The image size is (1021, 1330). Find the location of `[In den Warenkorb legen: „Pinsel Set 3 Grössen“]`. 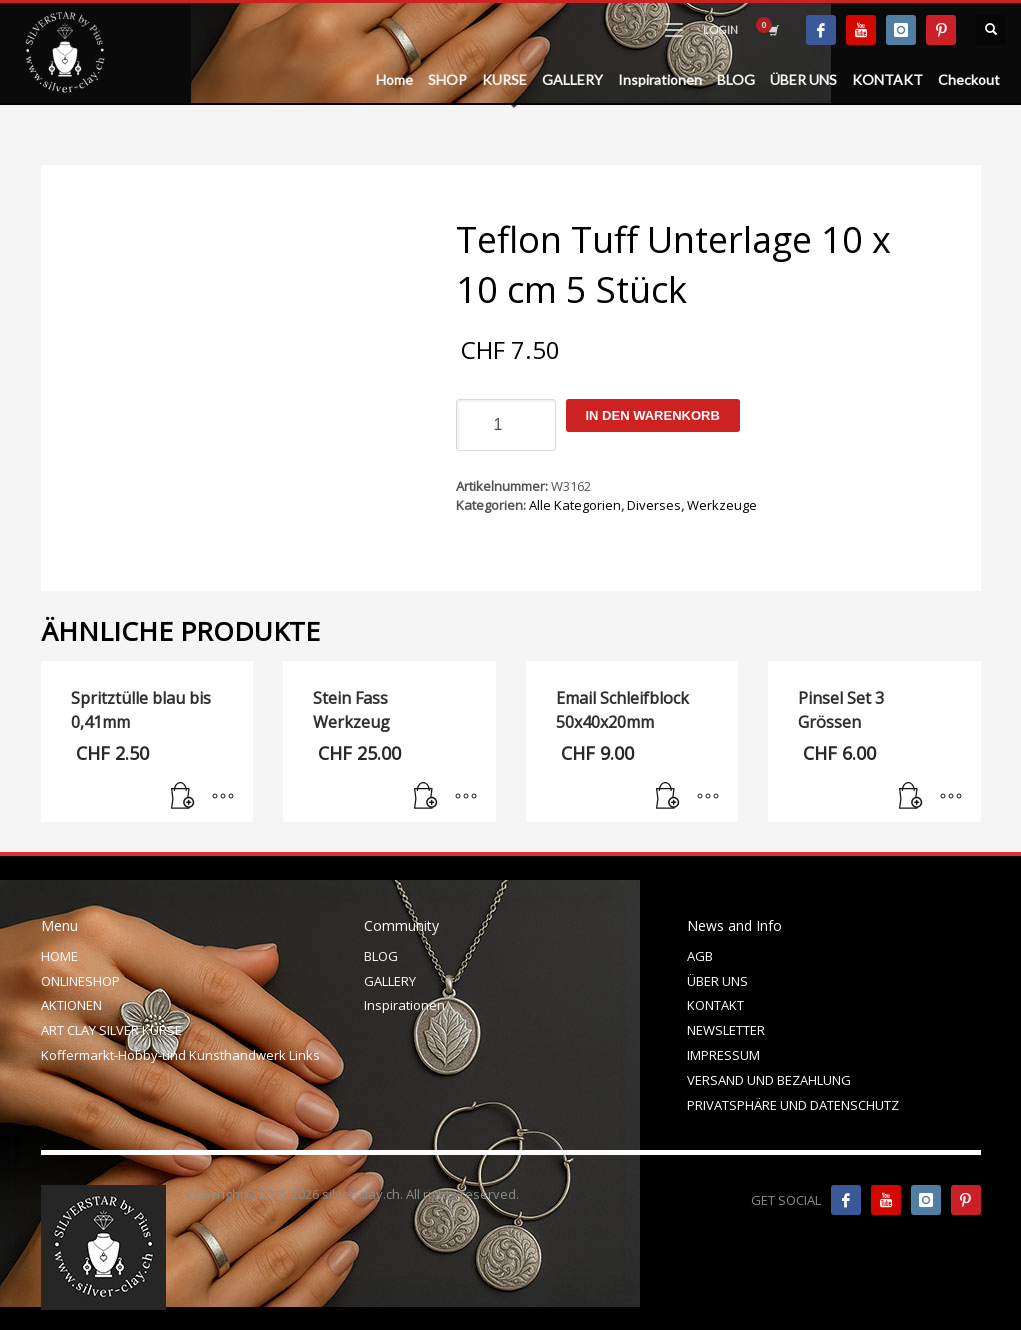

[In den Warenkorb legen: „Pinsel Set 3 Grössen“] is located at coordinates (911, 797).